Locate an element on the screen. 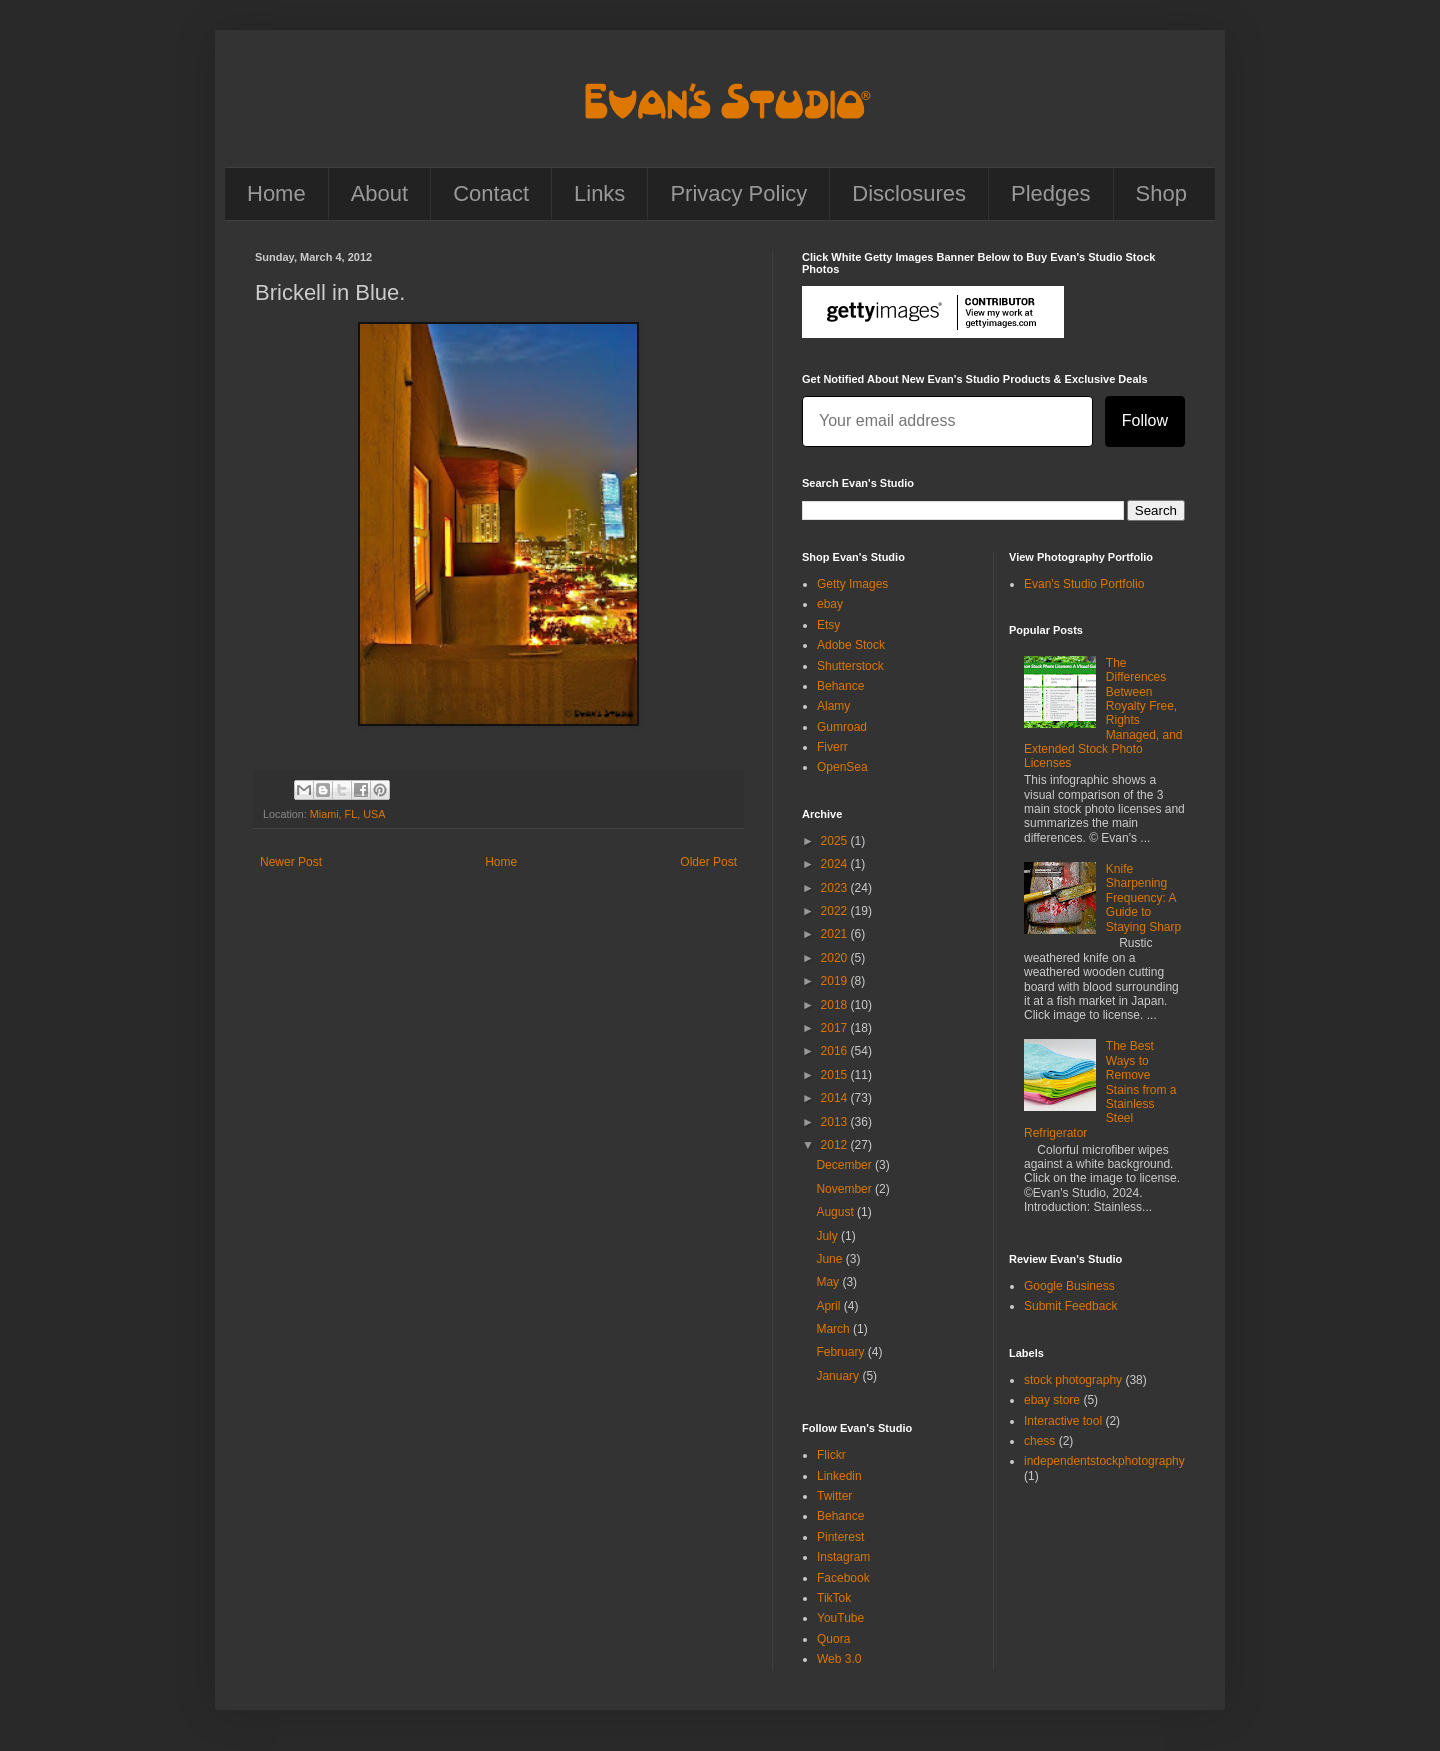 This screenshot has height=1751, width=1440. Knife Sharpening Frequency: A Guide to Staying Sharp is located at coordinates (1143, 898).